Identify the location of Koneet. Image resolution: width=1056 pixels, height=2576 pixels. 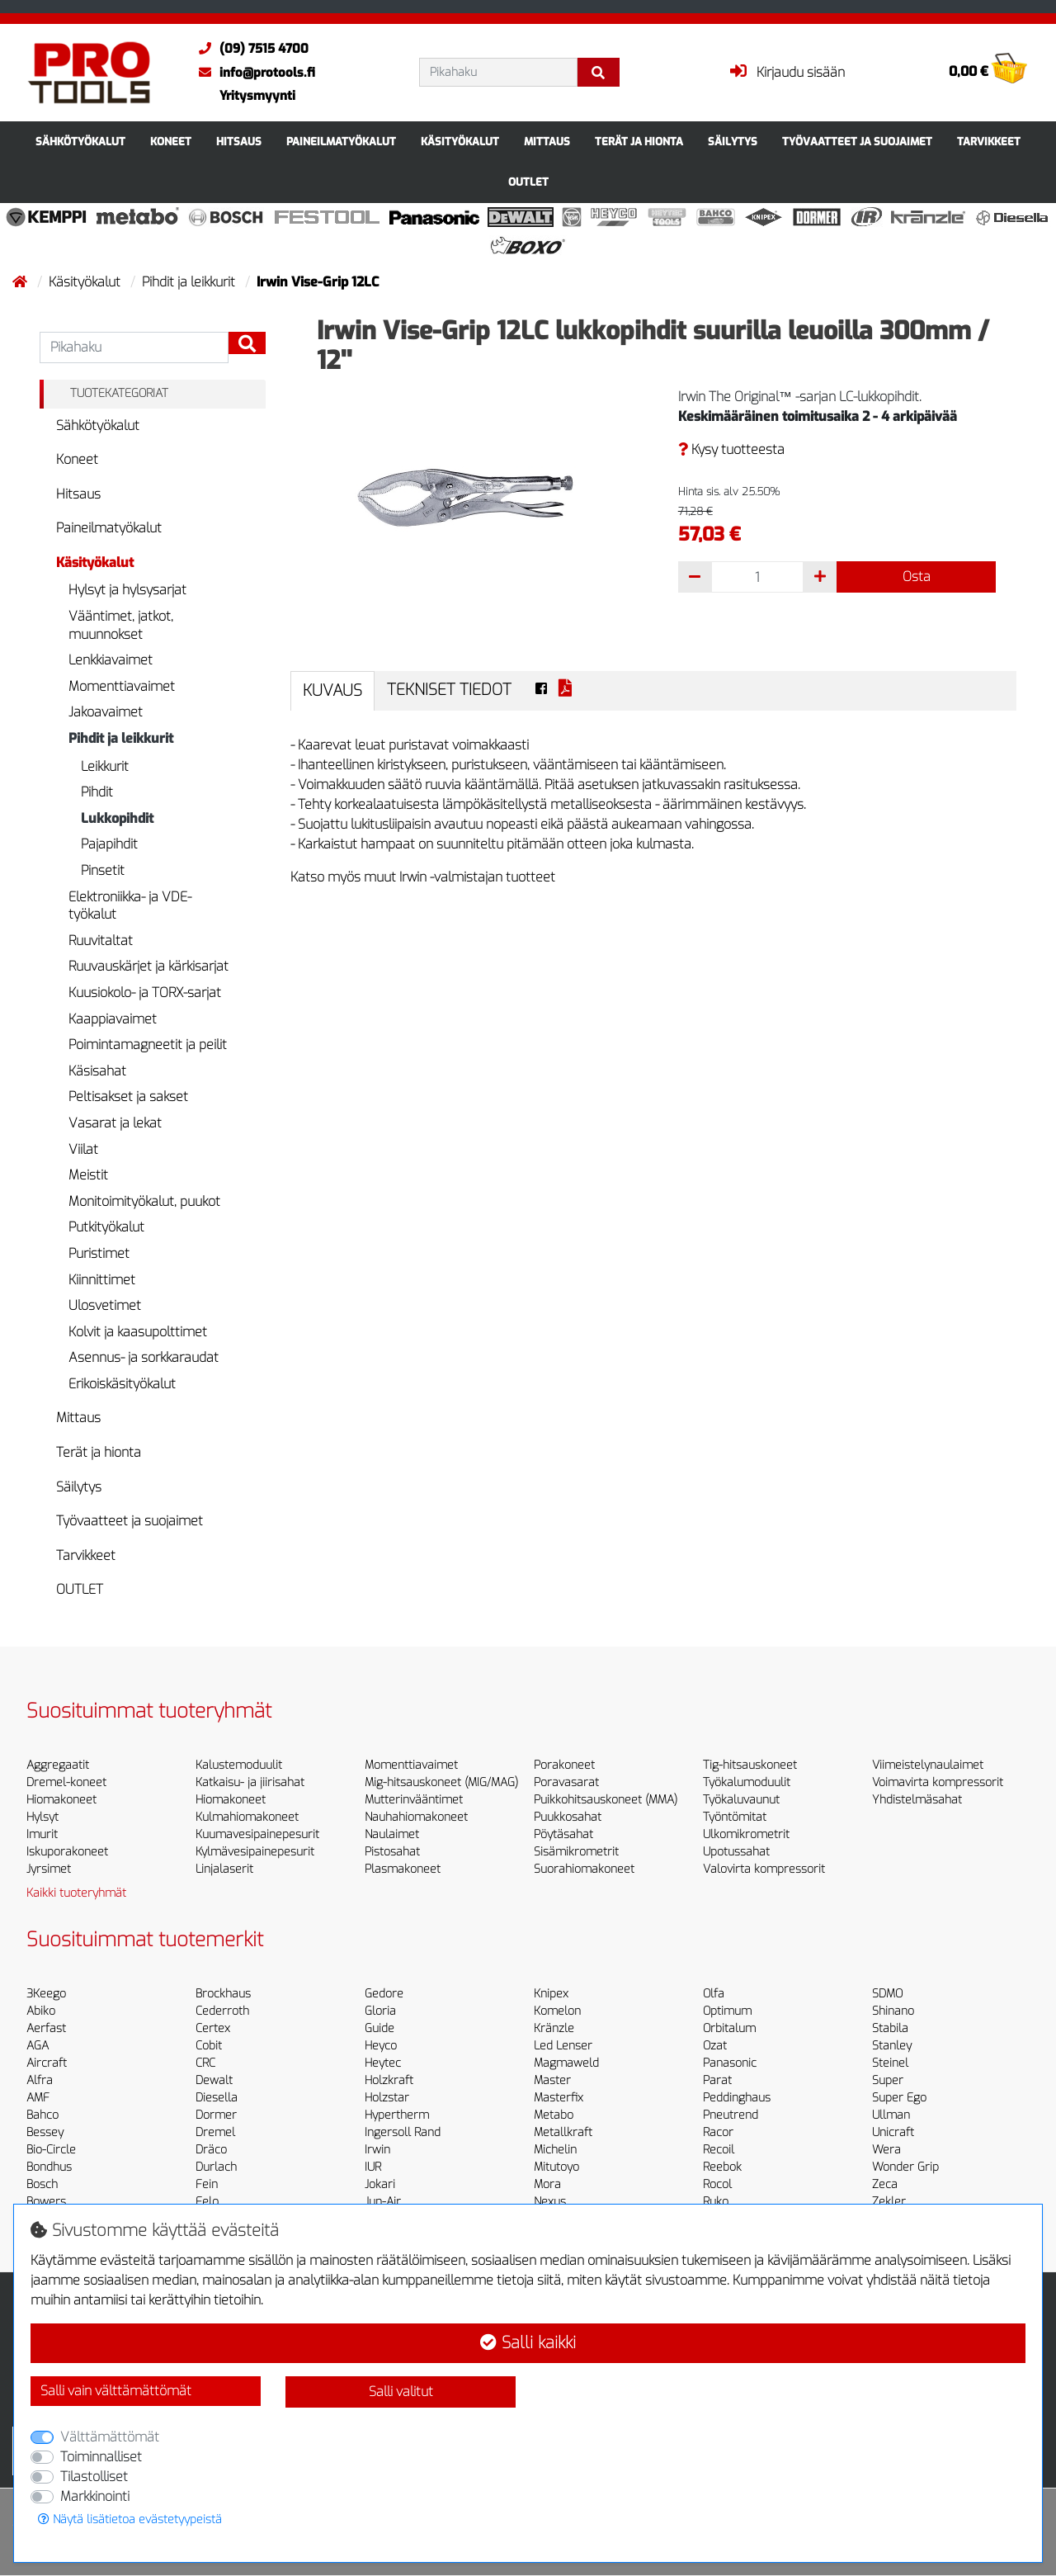
(170, 142).